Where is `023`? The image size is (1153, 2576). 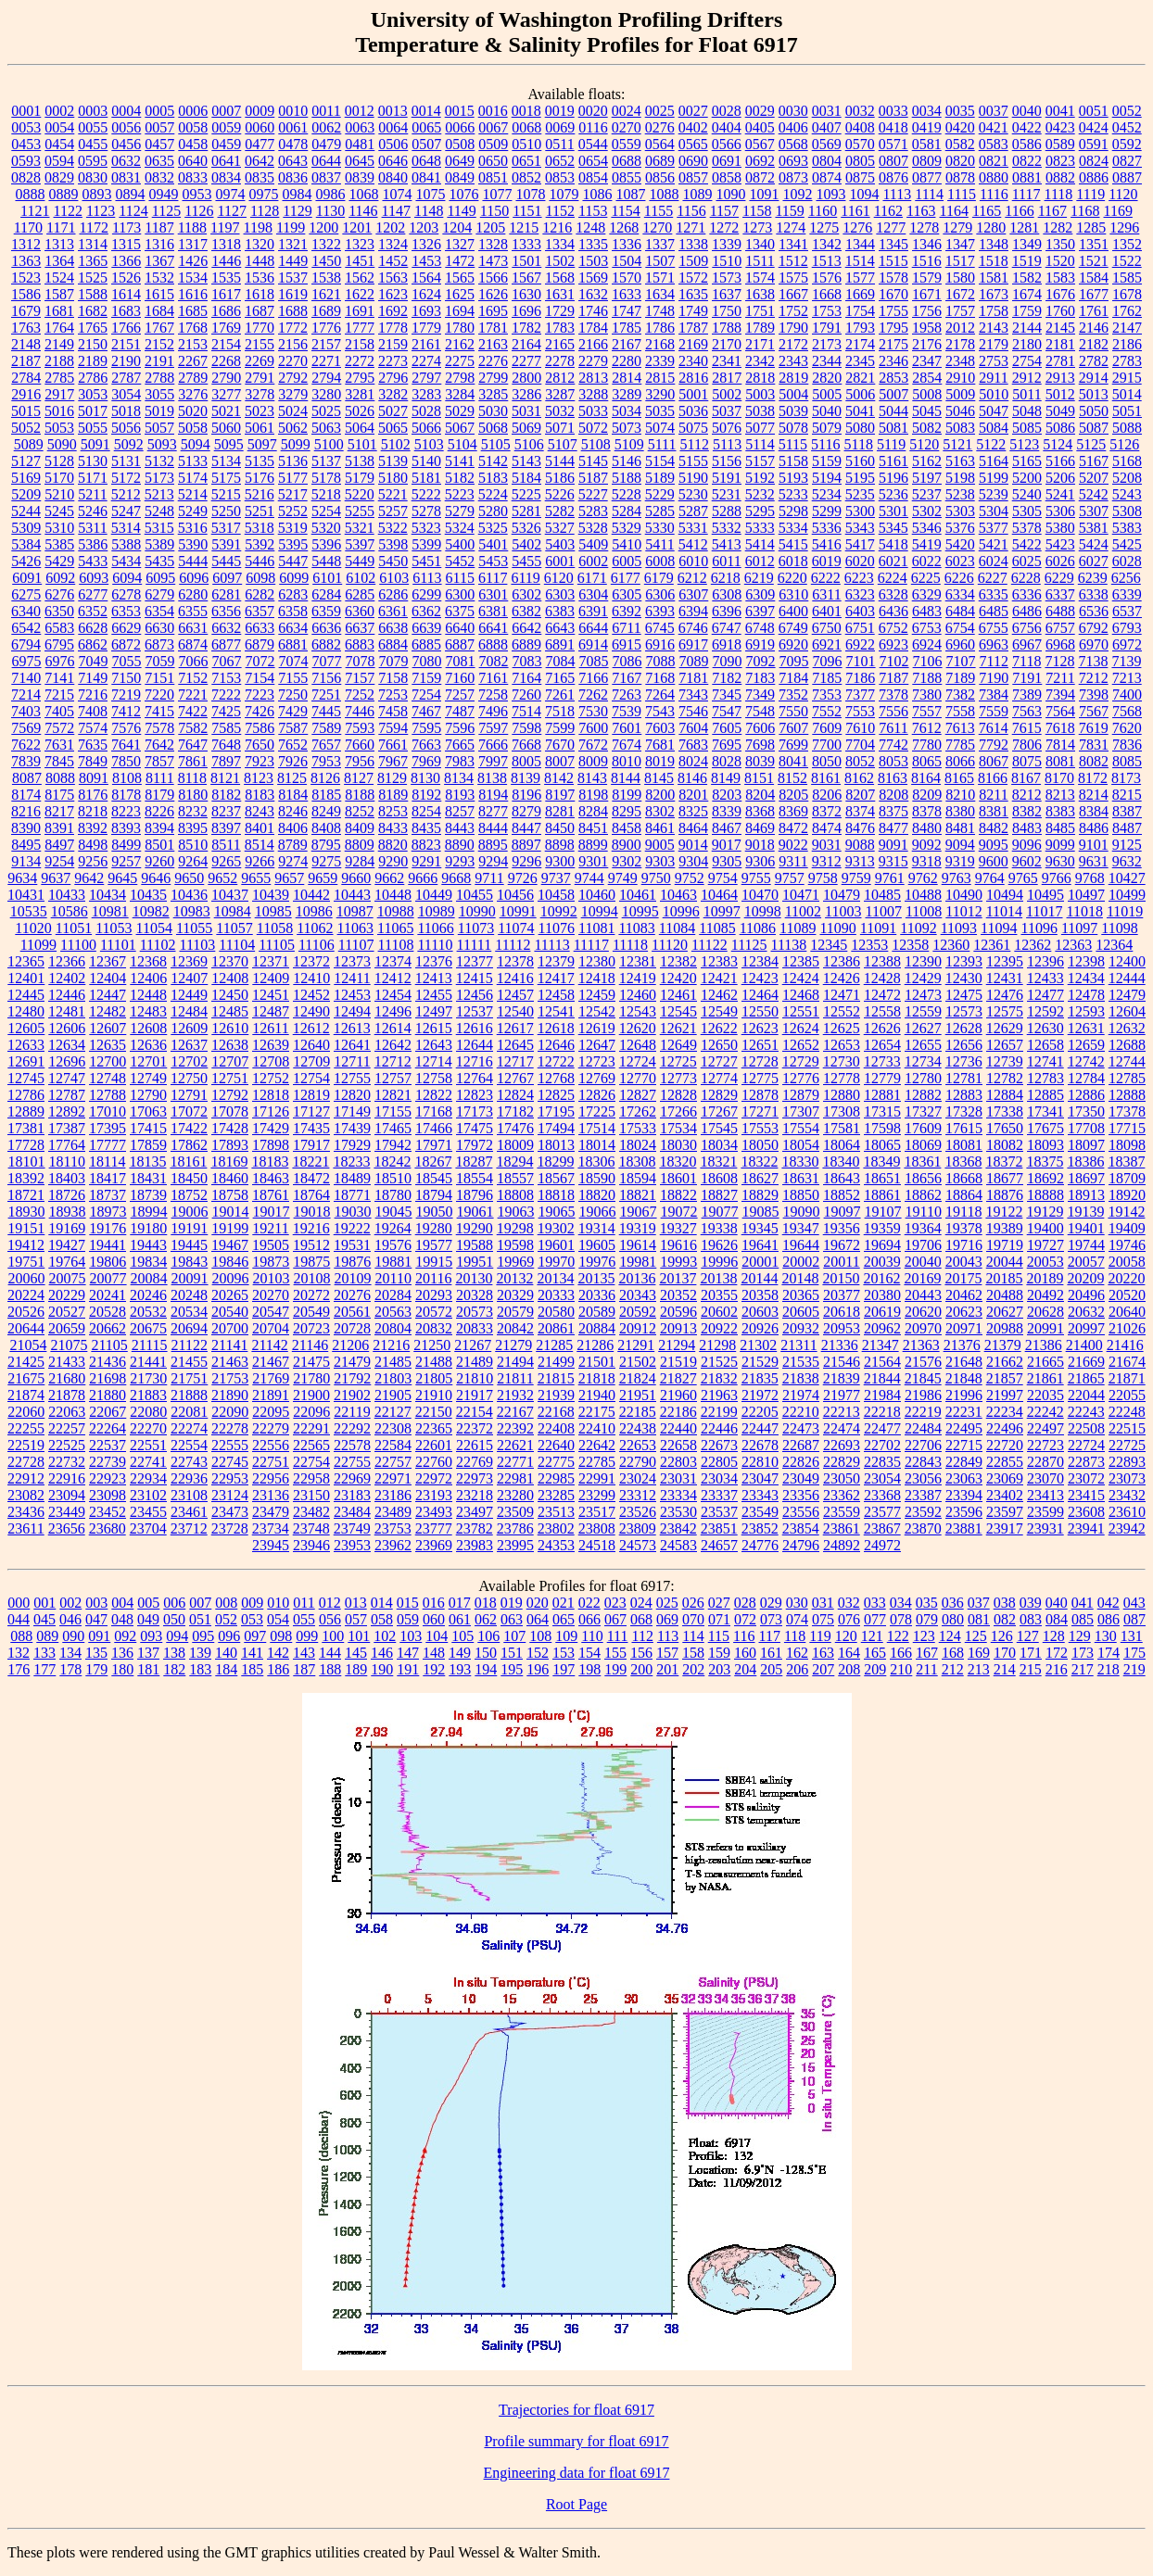 023 is located at coordinates (615, 1602).